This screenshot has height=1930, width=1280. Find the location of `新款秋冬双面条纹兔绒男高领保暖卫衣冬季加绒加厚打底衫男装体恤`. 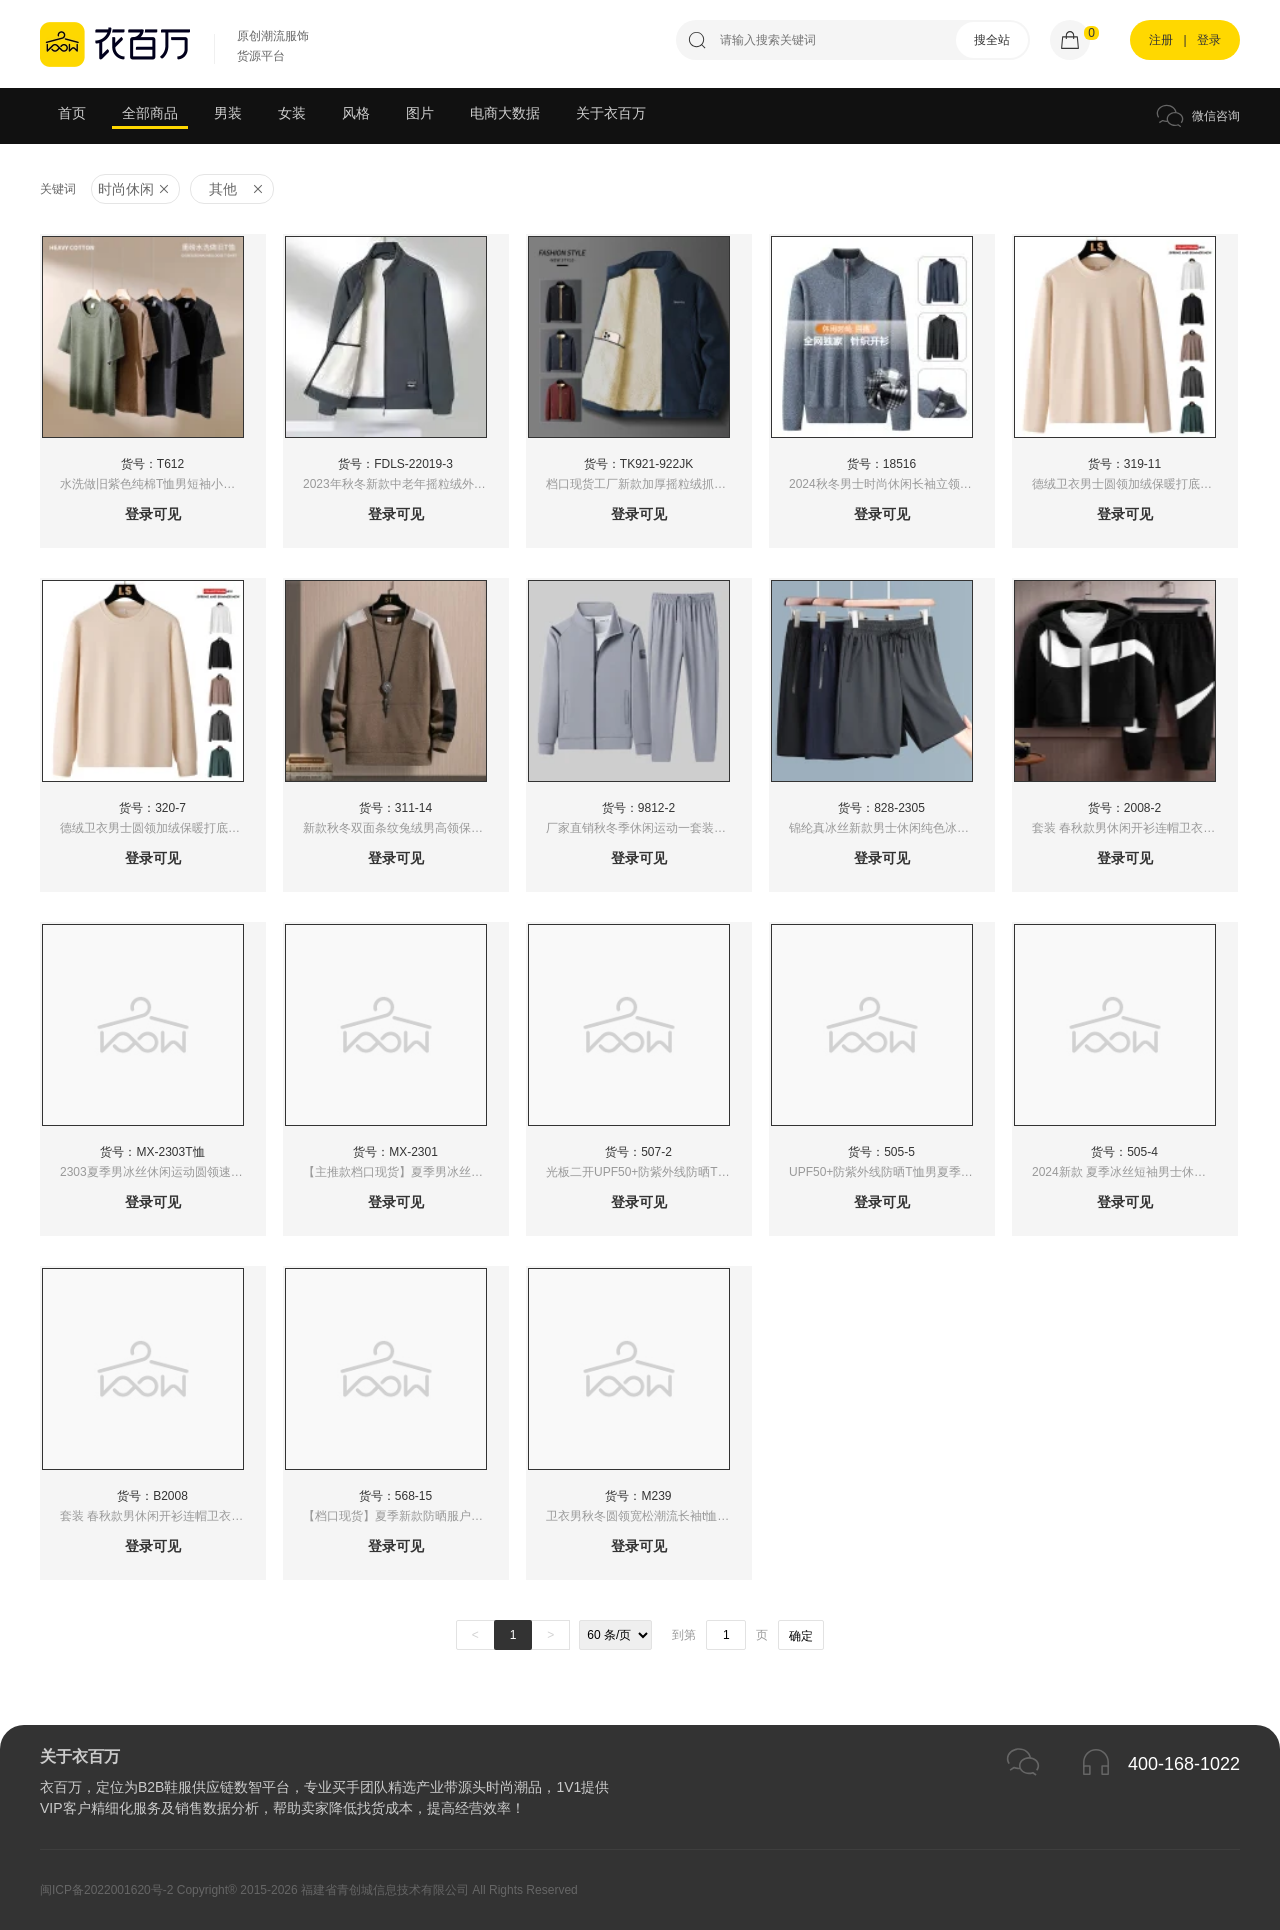

新款秋冬双面条纹兔绒男高领保暖卫衣冬季加绒加厚打底衫男装体恤 is located at coordinates (405, 828).